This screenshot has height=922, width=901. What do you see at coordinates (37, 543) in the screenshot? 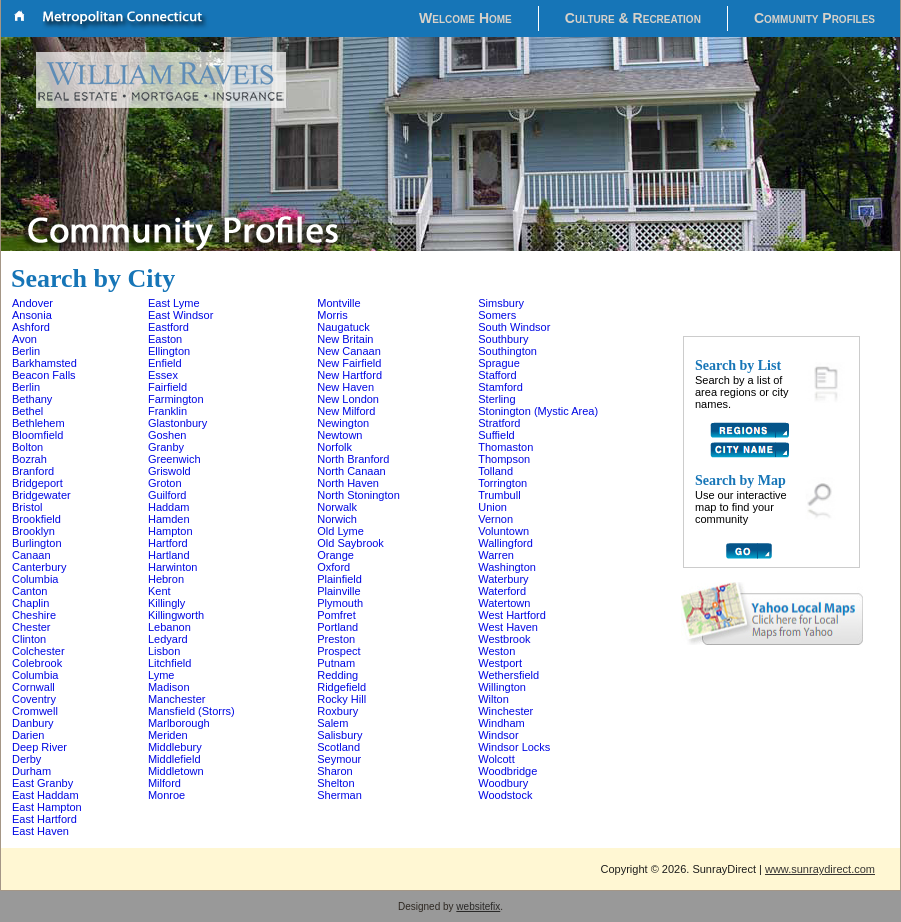
I see `Burlington` at bounding box center [37, 543].